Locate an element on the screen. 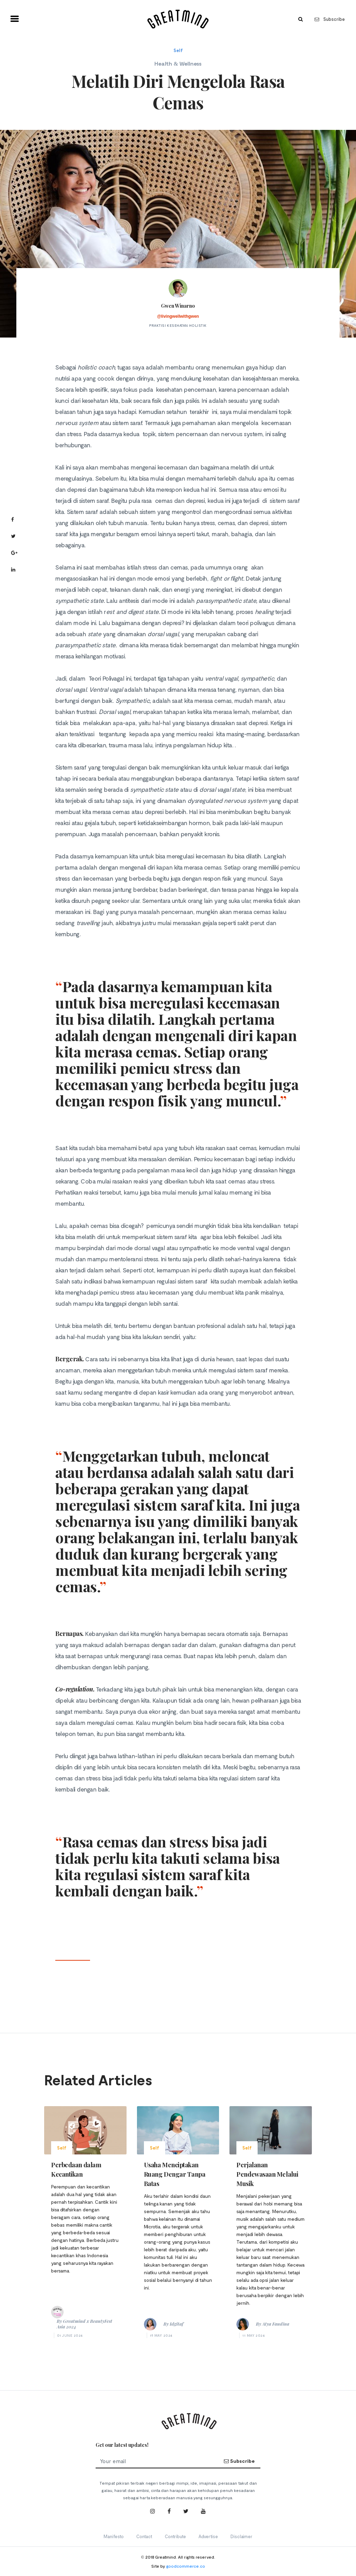  Usaha Menciptakan Ruang Dengar Tanpa Batas is located at coordinates (174, 2174).